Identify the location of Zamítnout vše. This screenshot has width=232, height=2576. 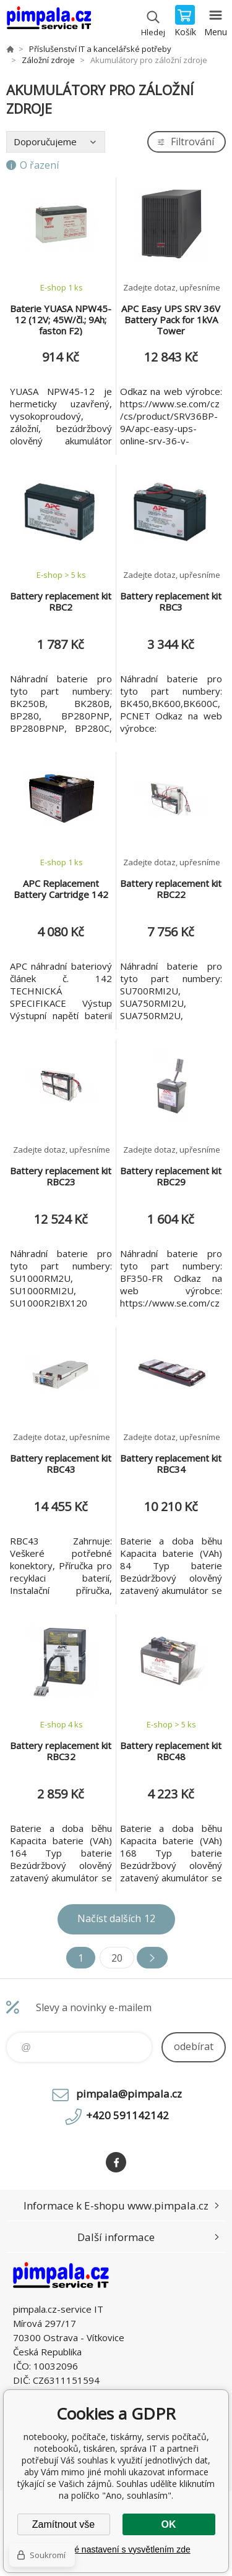
(63, 2524).